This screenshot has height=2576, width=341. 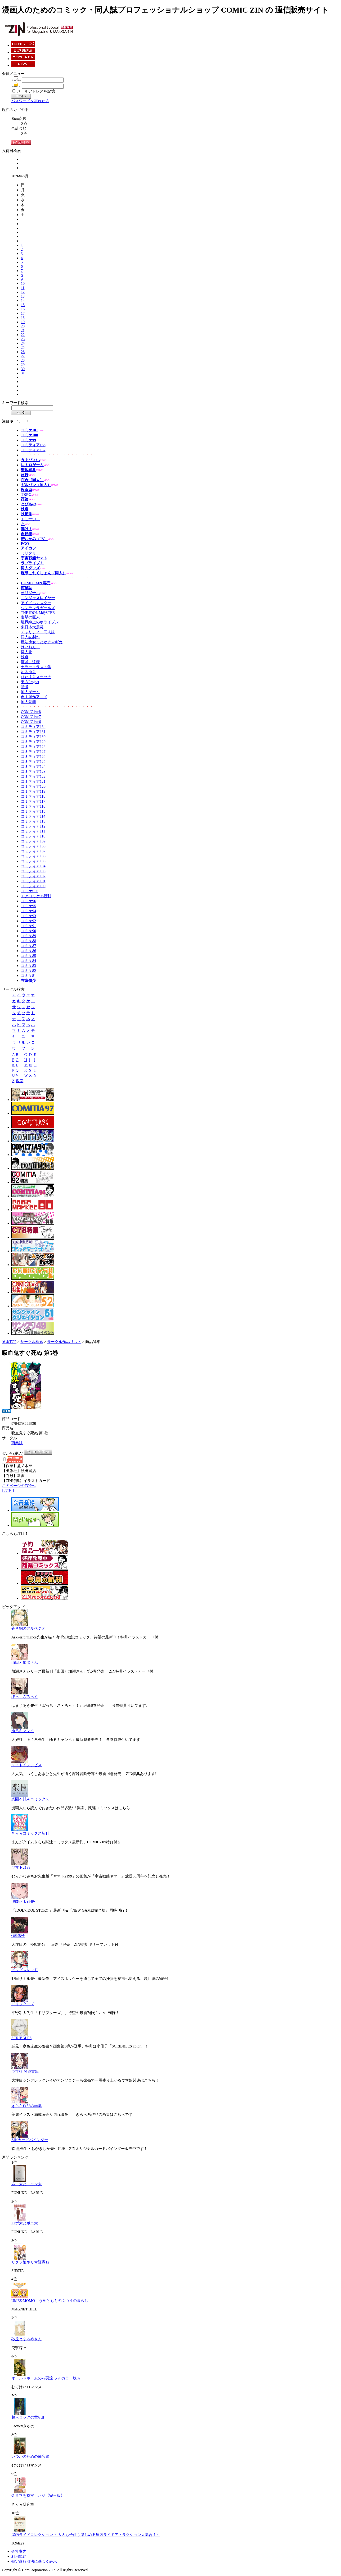 What do you see at coordinates (28, 926) in the screenshot?
I see `コミケ91` at bounding box center [28, 926].